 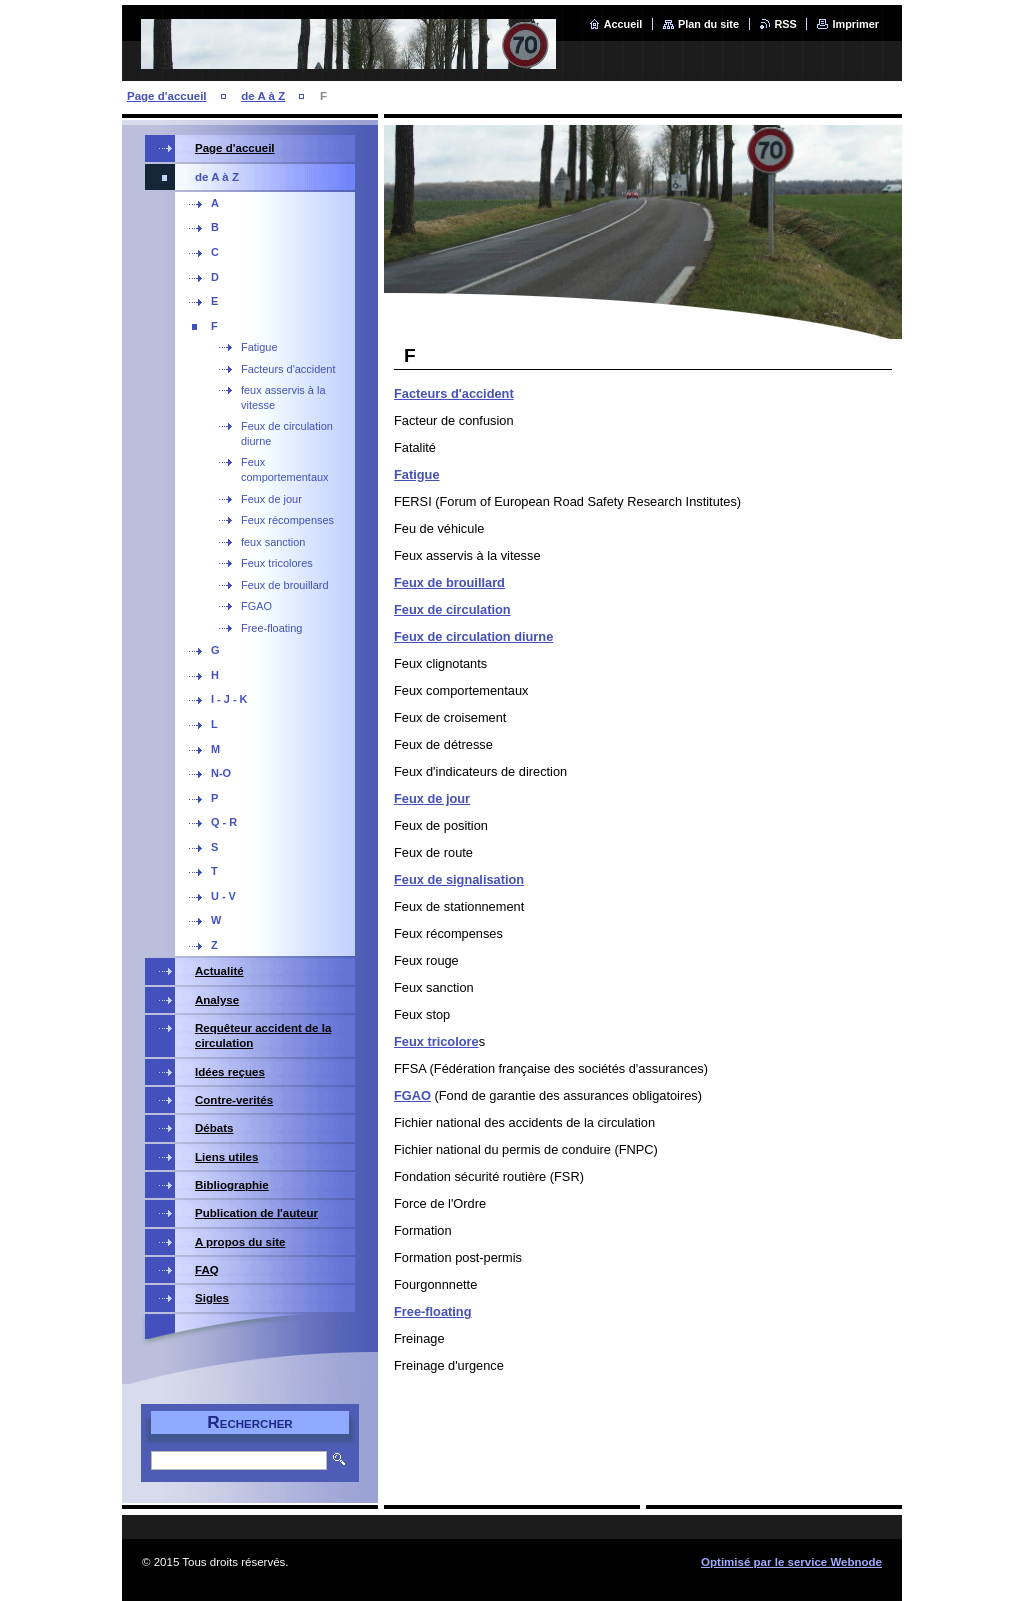 What do you see at coordinates (417, 474) in the screenshot?
I see `Fatigue` at bounding box center [417, 474].